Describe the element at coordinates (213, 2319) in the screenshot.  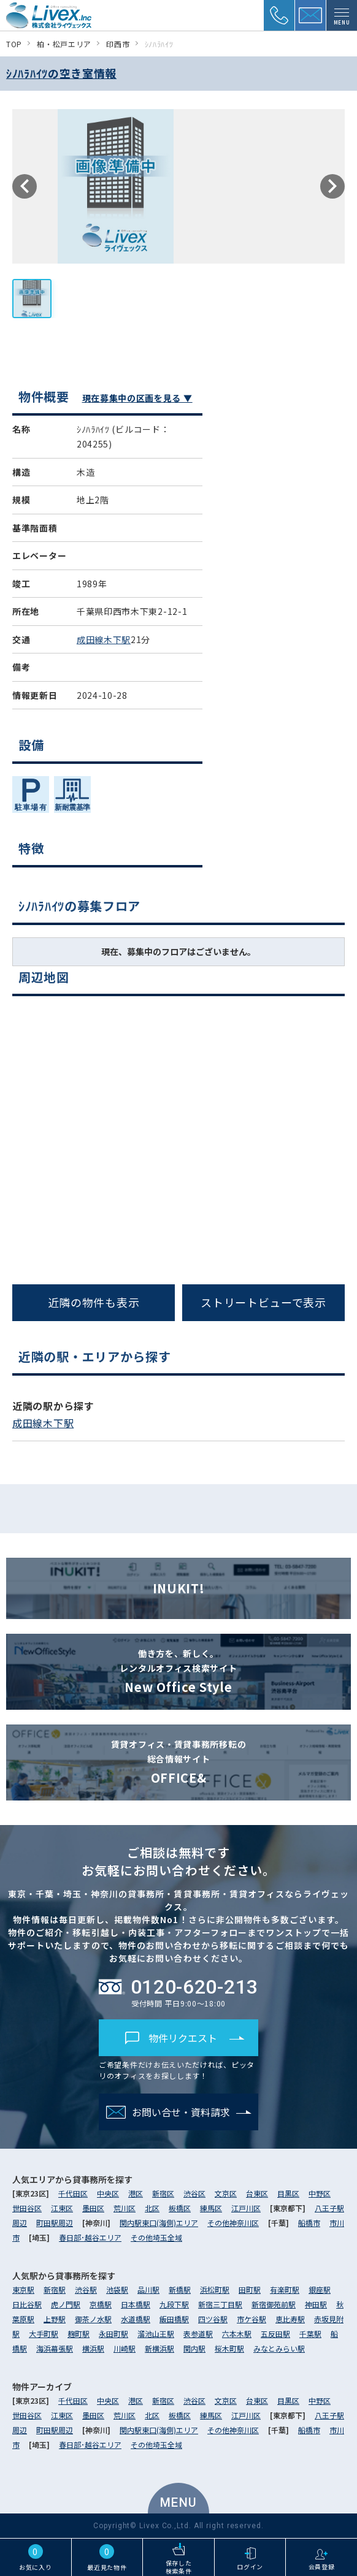
I see `四ツ谷駅` at that location.